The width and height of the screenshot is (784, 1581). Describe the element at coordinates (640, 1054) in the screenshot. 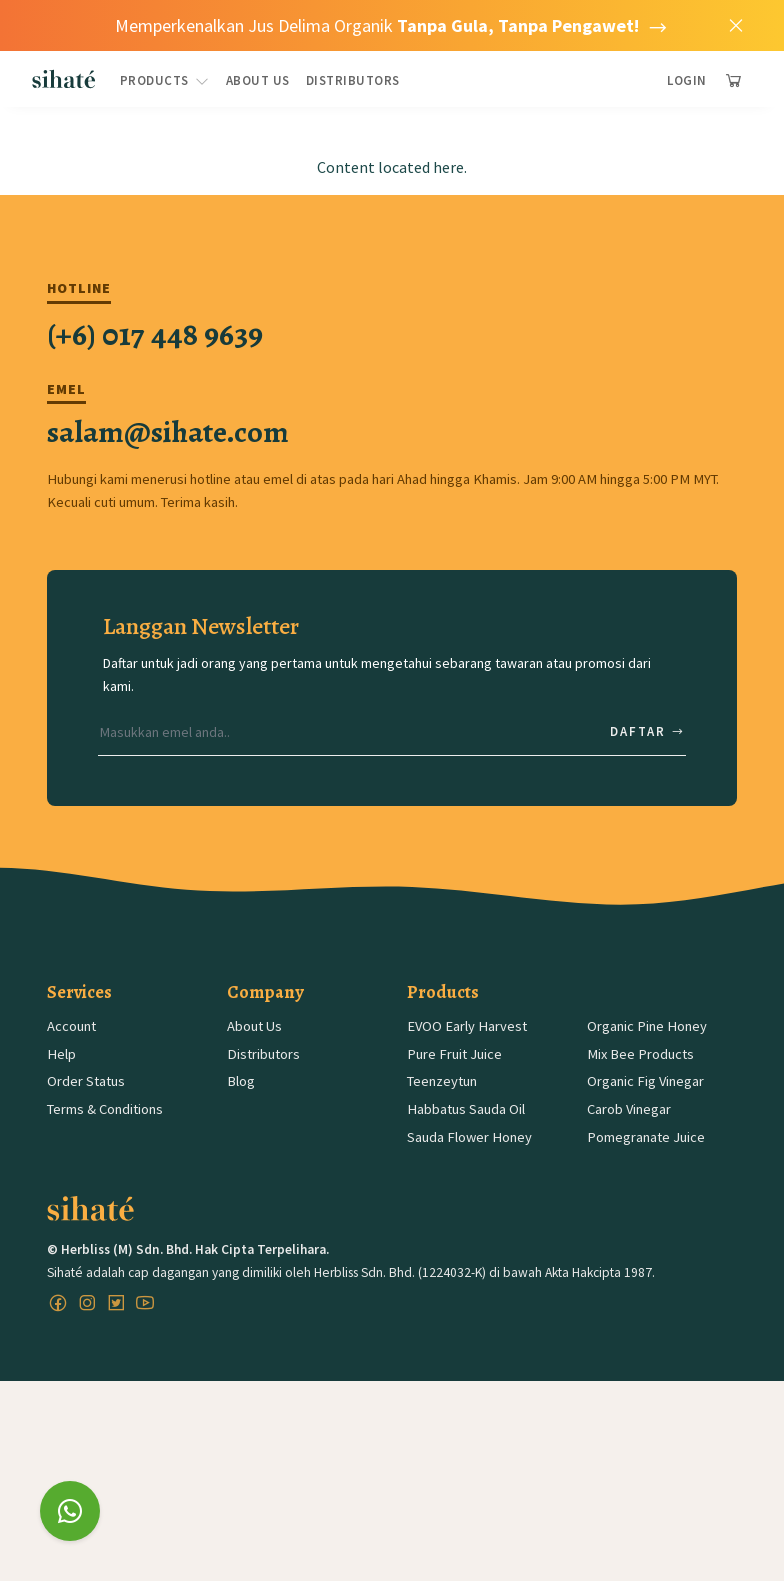

I see `Mix Bee Products` at that location.